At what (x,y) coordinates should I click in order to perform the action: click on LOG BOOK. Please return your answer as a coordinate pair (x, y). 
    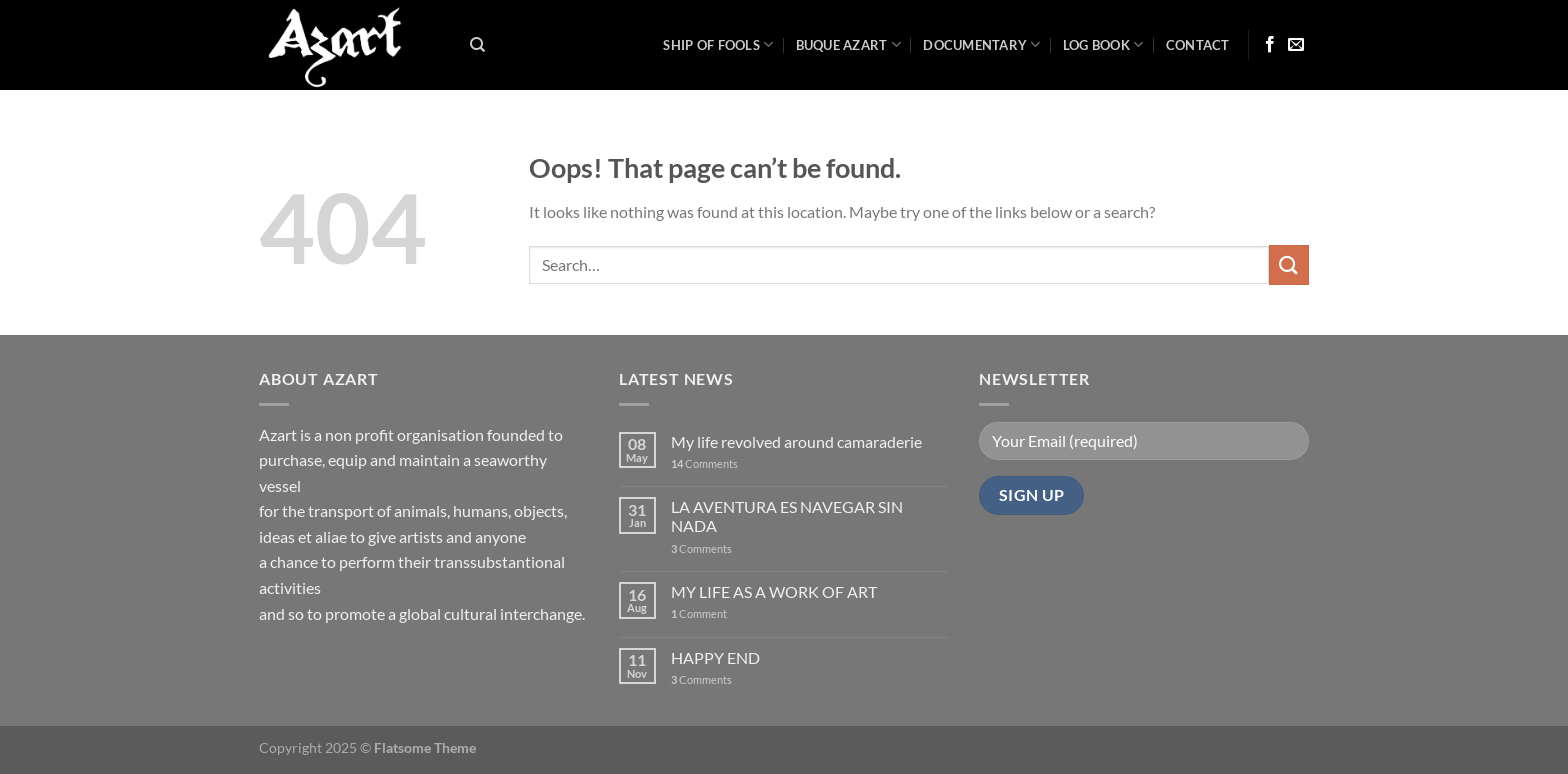
    Looking at the image, I should click on (1103, 44).